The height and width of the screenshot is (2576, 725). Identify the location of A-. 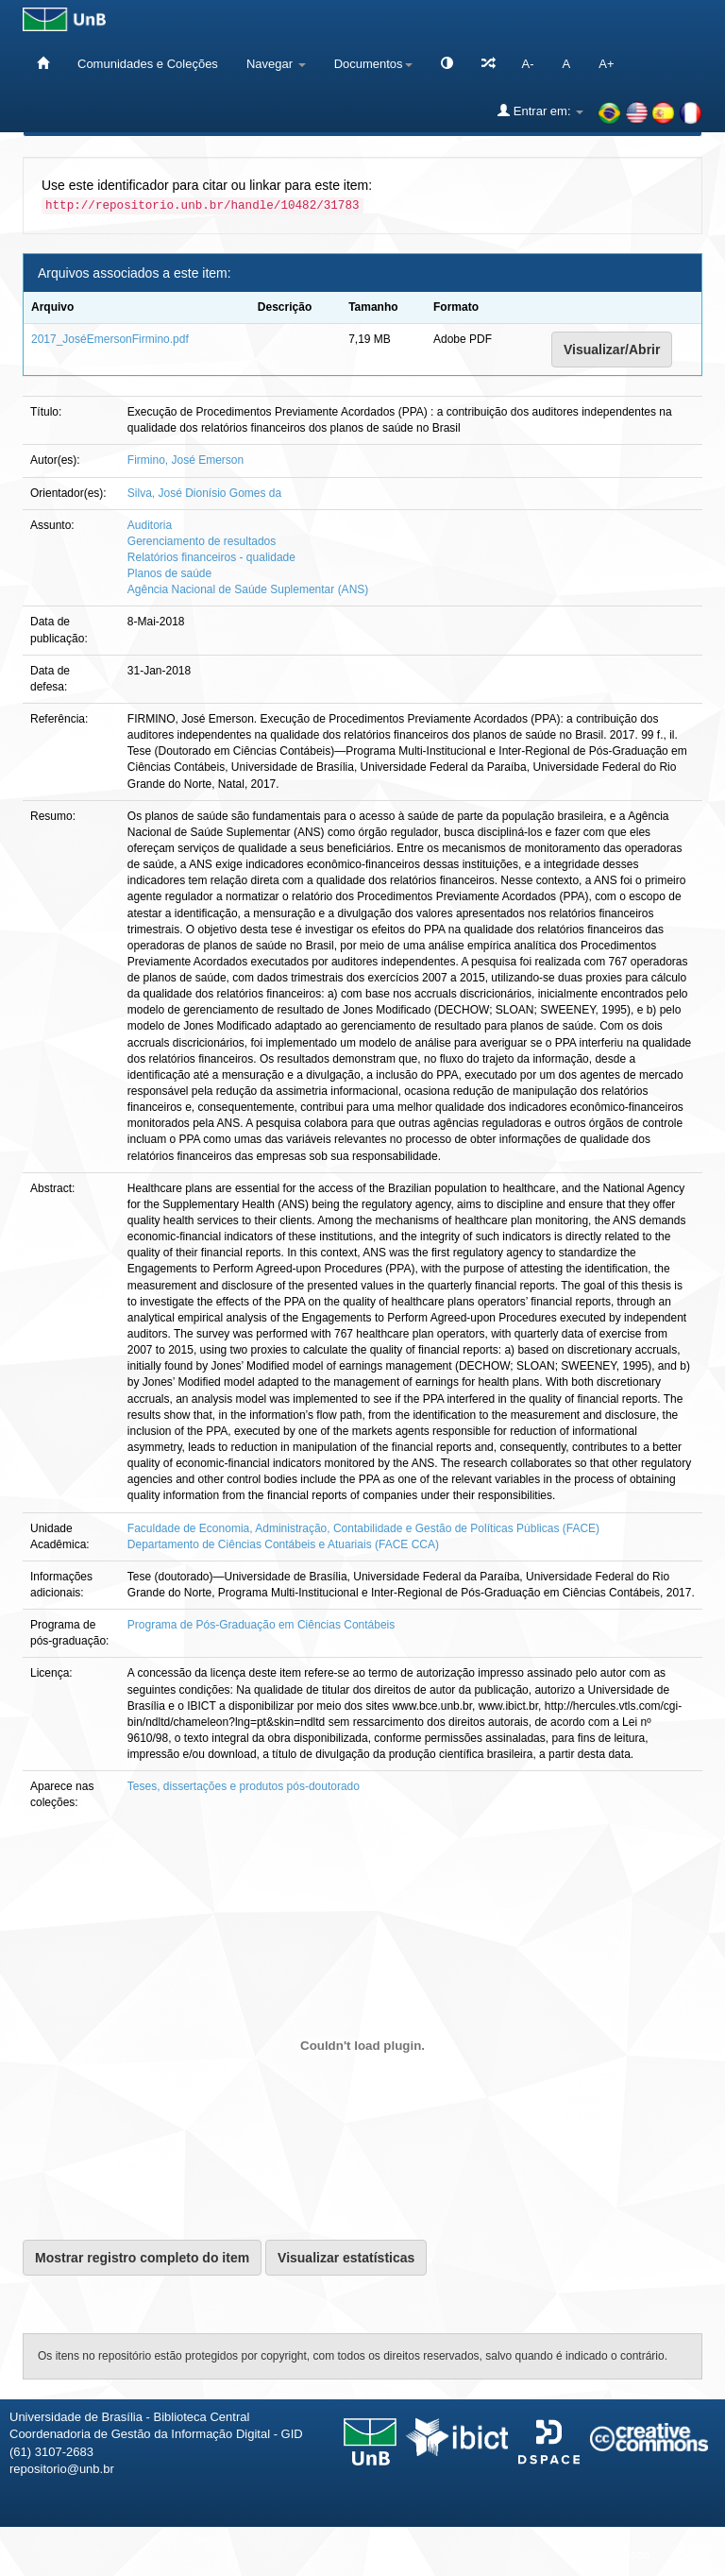
(528, 64).